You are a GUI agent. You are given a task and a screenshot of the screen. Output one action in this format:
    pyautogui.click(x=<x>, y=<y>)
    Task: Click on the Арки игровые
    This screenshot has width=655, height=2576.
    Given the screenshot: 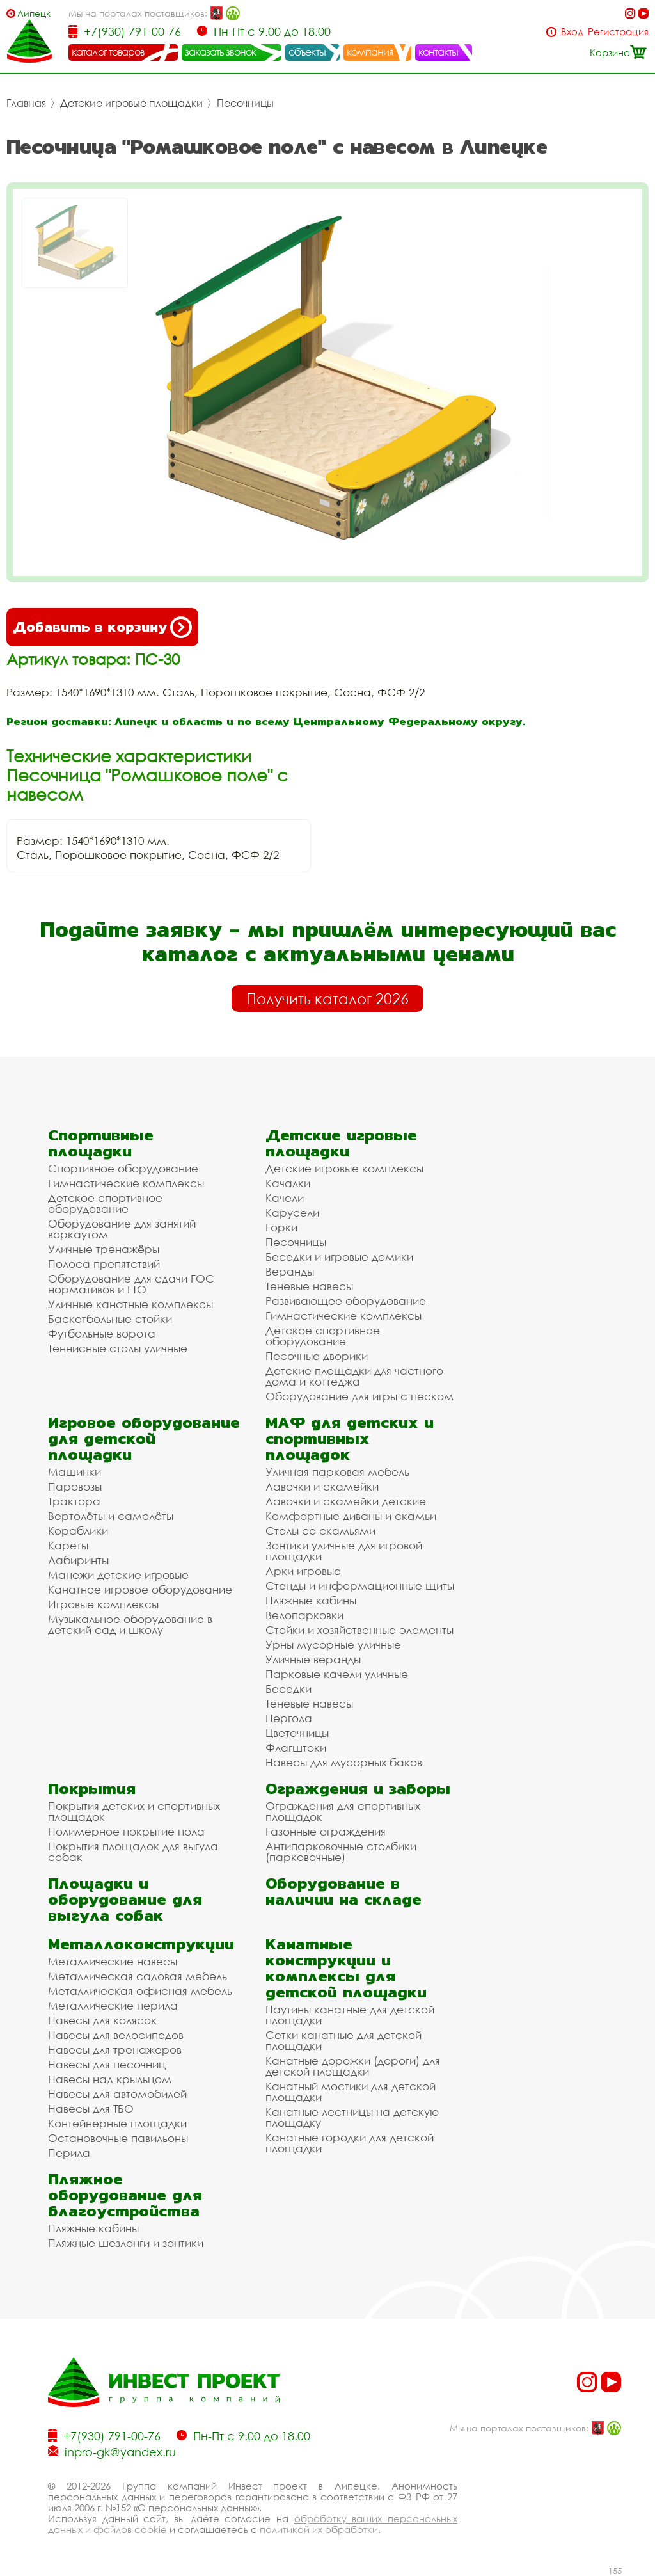 What is the action you would take?
    pyautogui.click(x=303, y=1570)
    